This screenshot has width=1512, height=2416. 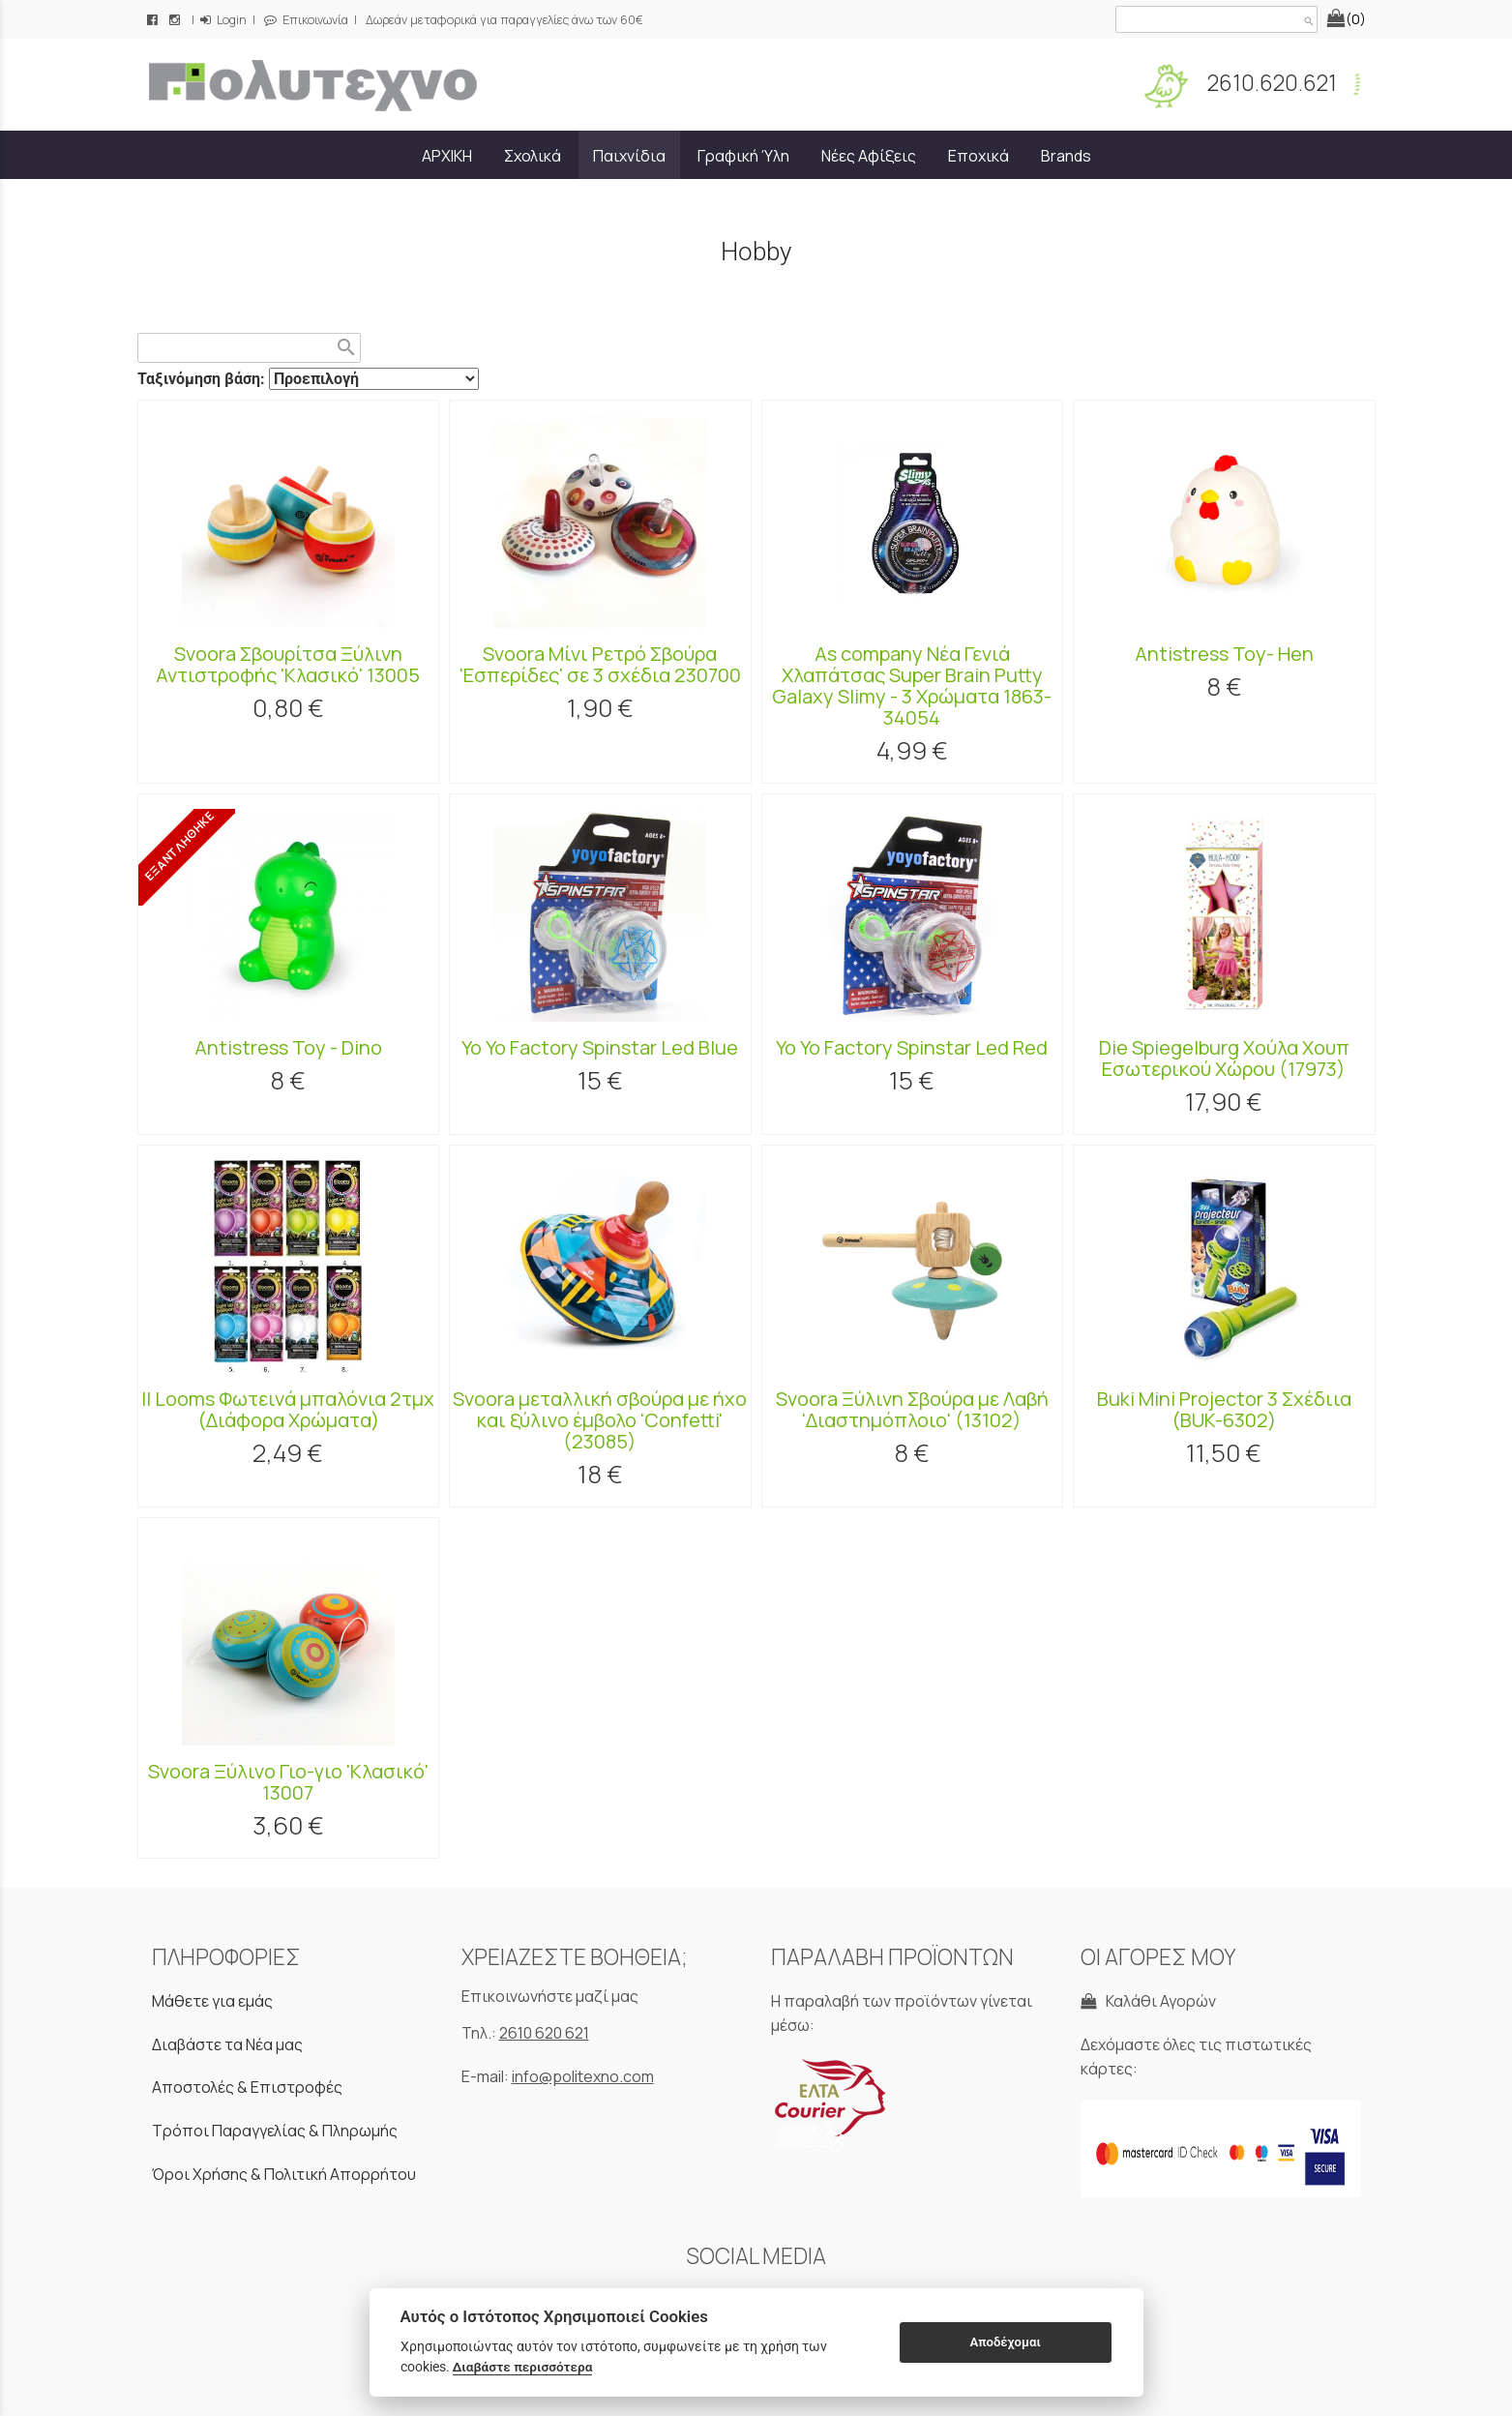 What do you see at coordinates (203, 379) in the screenshot?
I see `Ταξινόμηση βάση:` at bounding box center [203, 379].